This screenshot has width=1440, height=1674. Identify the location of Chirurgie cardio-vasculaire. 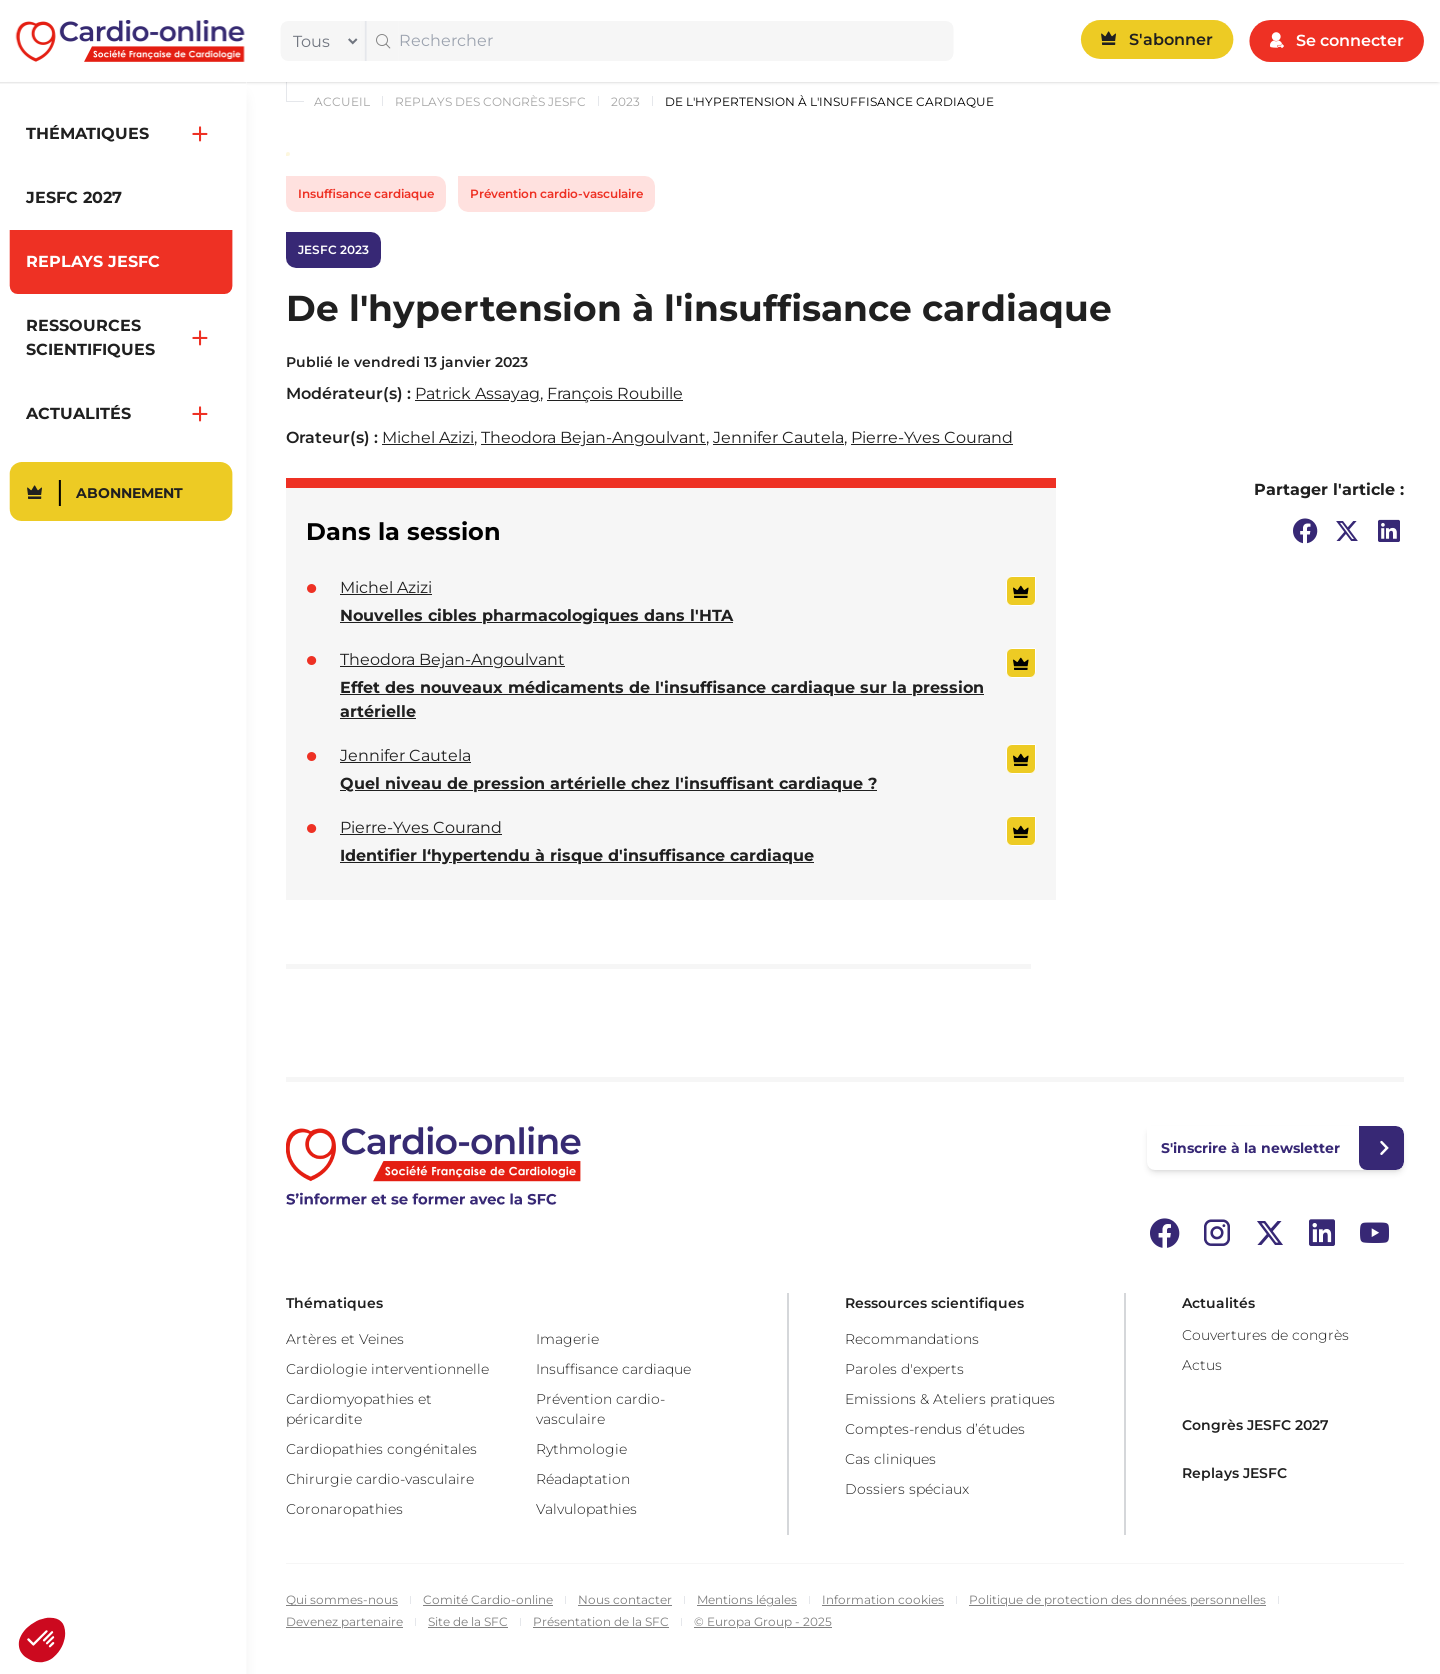
(380, 1479).